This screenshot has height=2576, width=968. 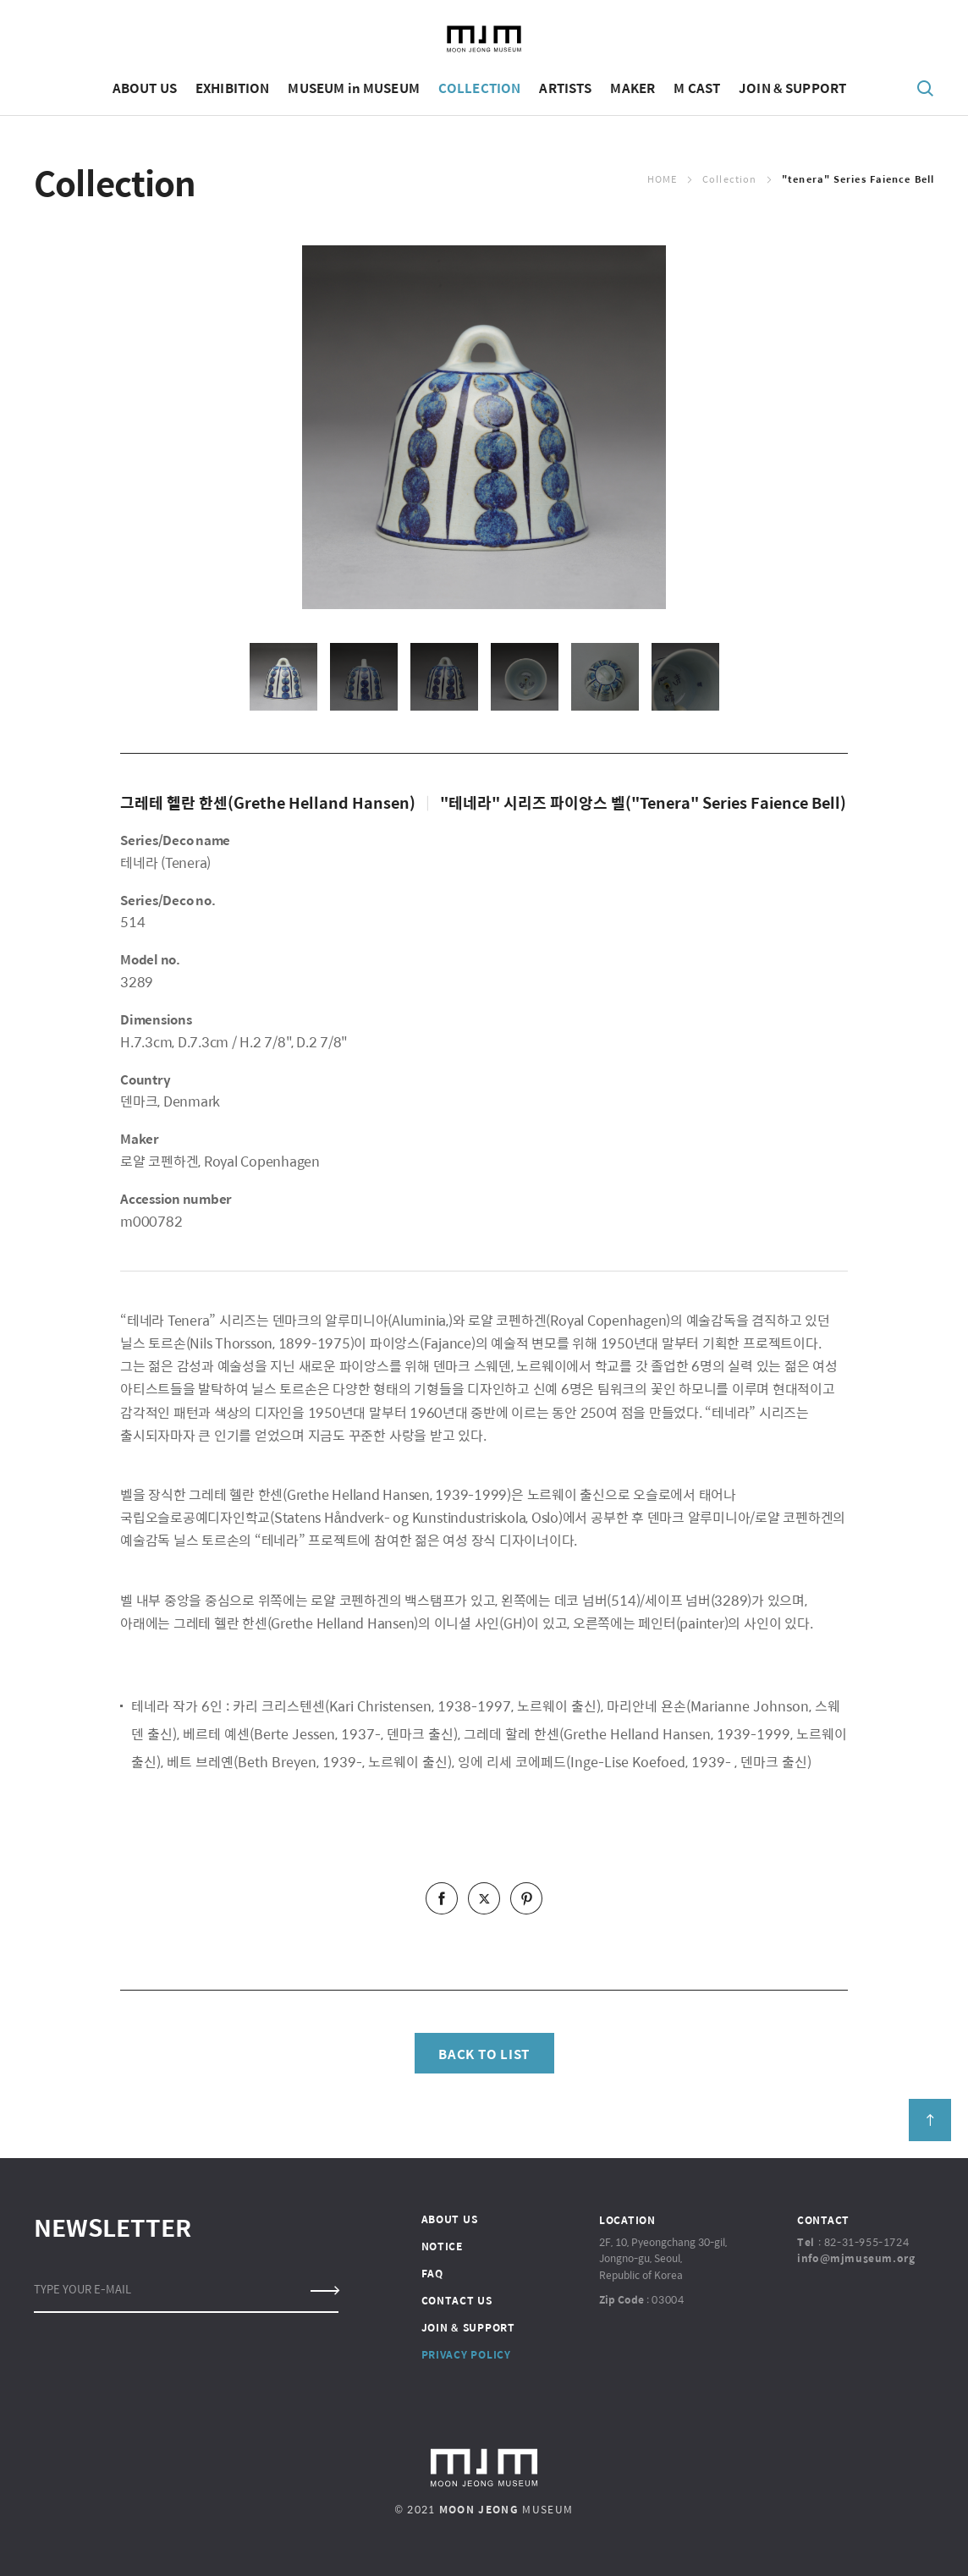 I want to click on Home, so click(x=662, y=179).